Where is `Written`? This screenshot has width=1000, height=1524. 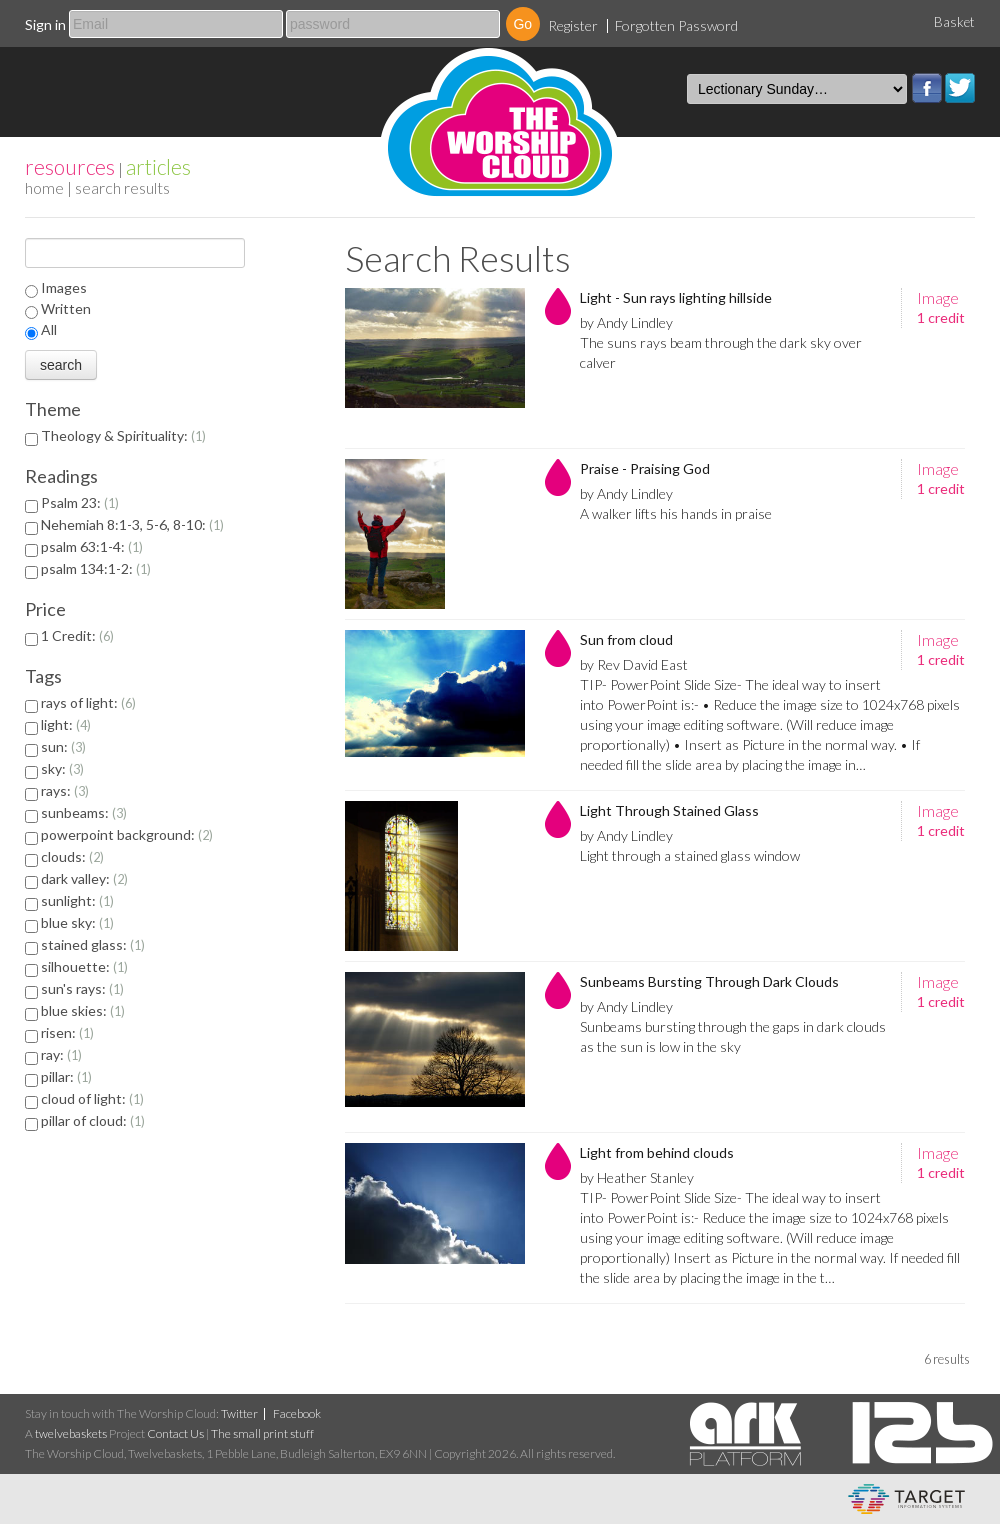
Written is located at coordinates (66, 308).